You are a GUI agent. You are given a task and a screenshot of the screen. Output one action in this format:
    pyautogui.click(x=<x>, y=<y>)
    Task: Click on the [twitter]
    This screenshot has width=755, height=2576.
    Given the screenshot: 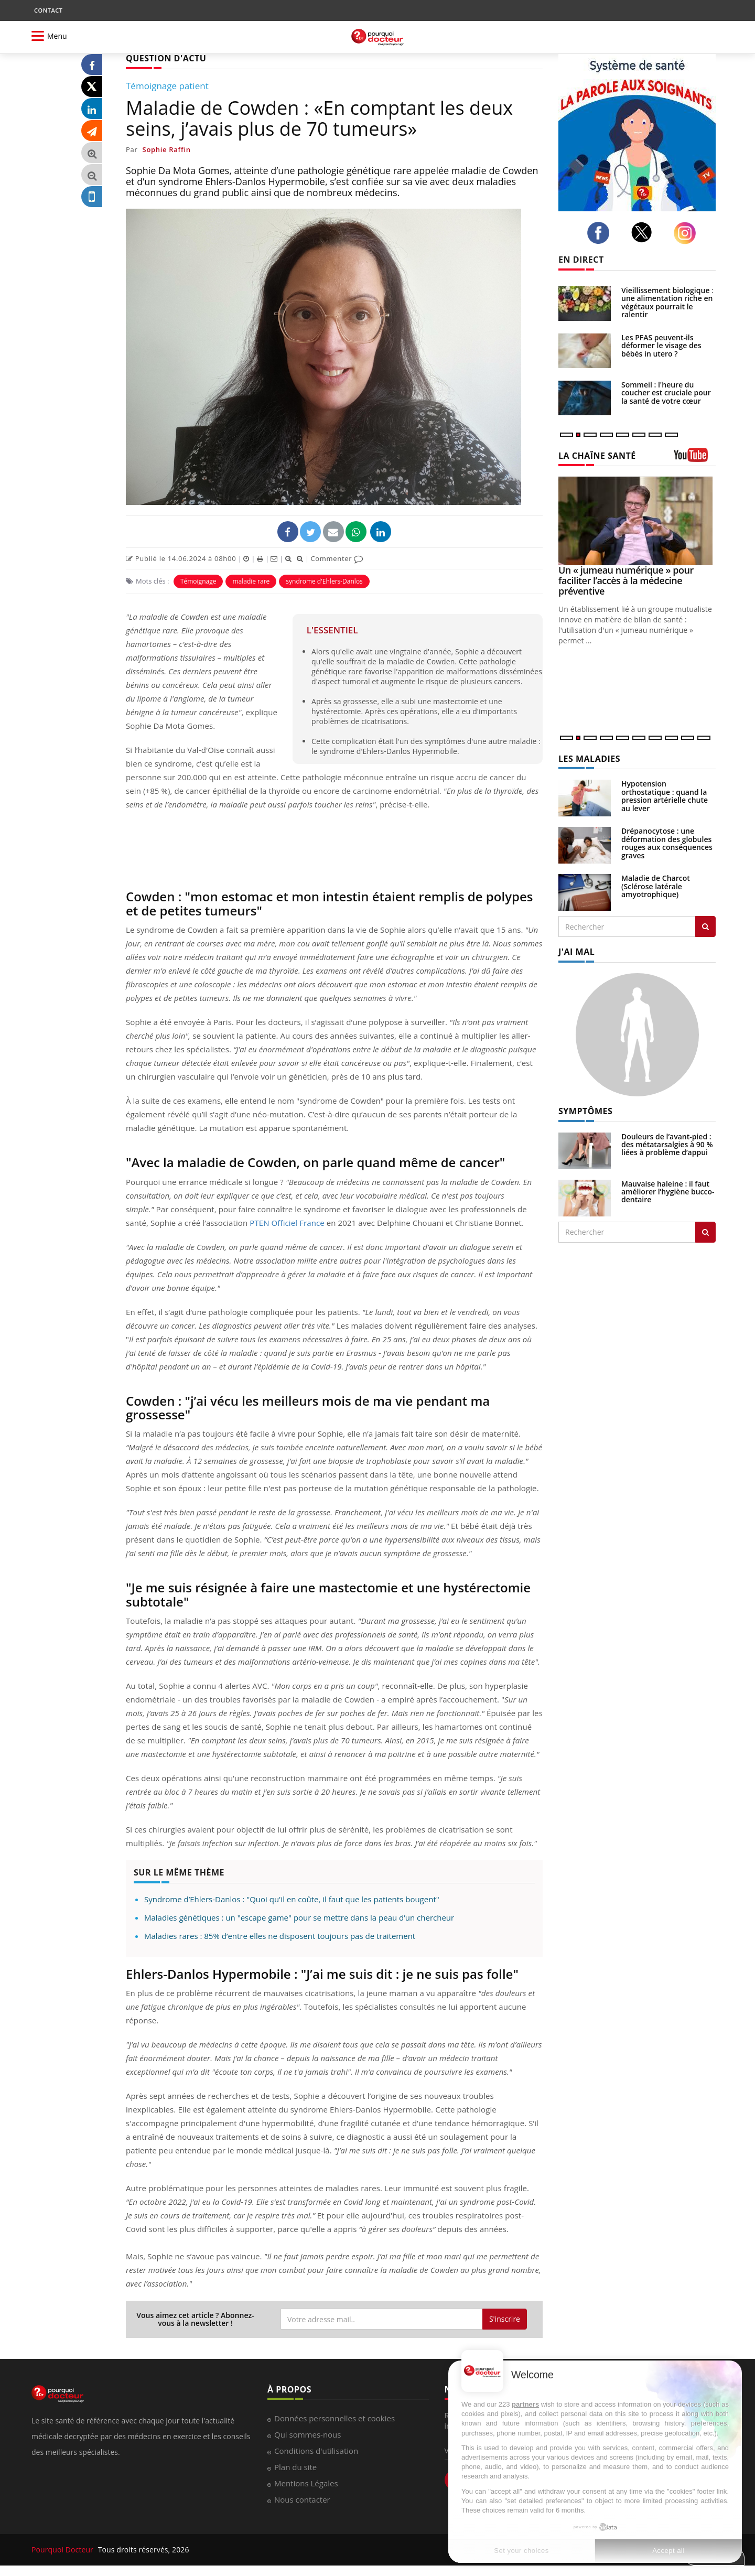 What is the action you would take?
    pyautogui.click(x=645, y=232)
    